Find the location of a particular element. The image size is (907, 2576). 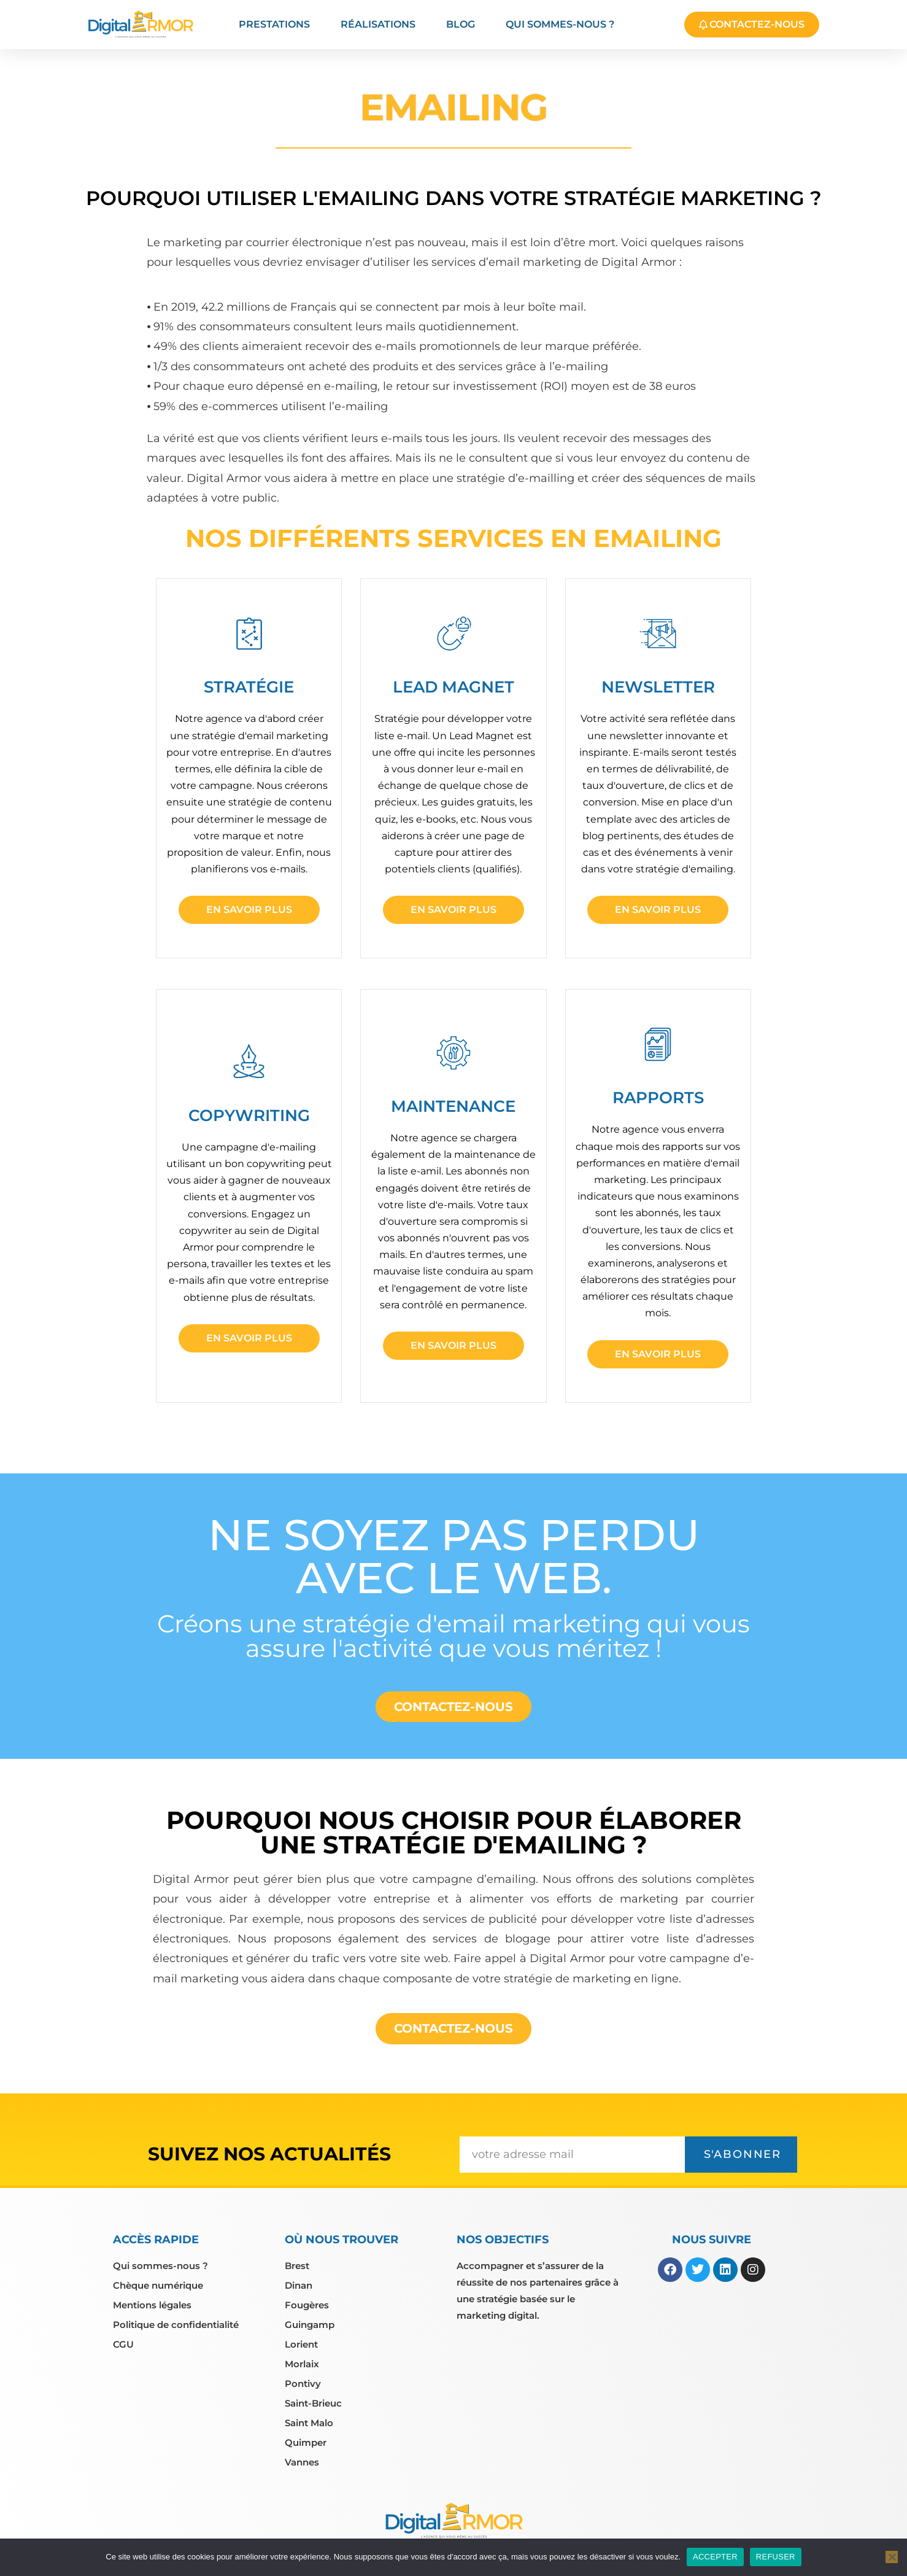

Qui sommes-nous ? is located at coordinates (560, 24).